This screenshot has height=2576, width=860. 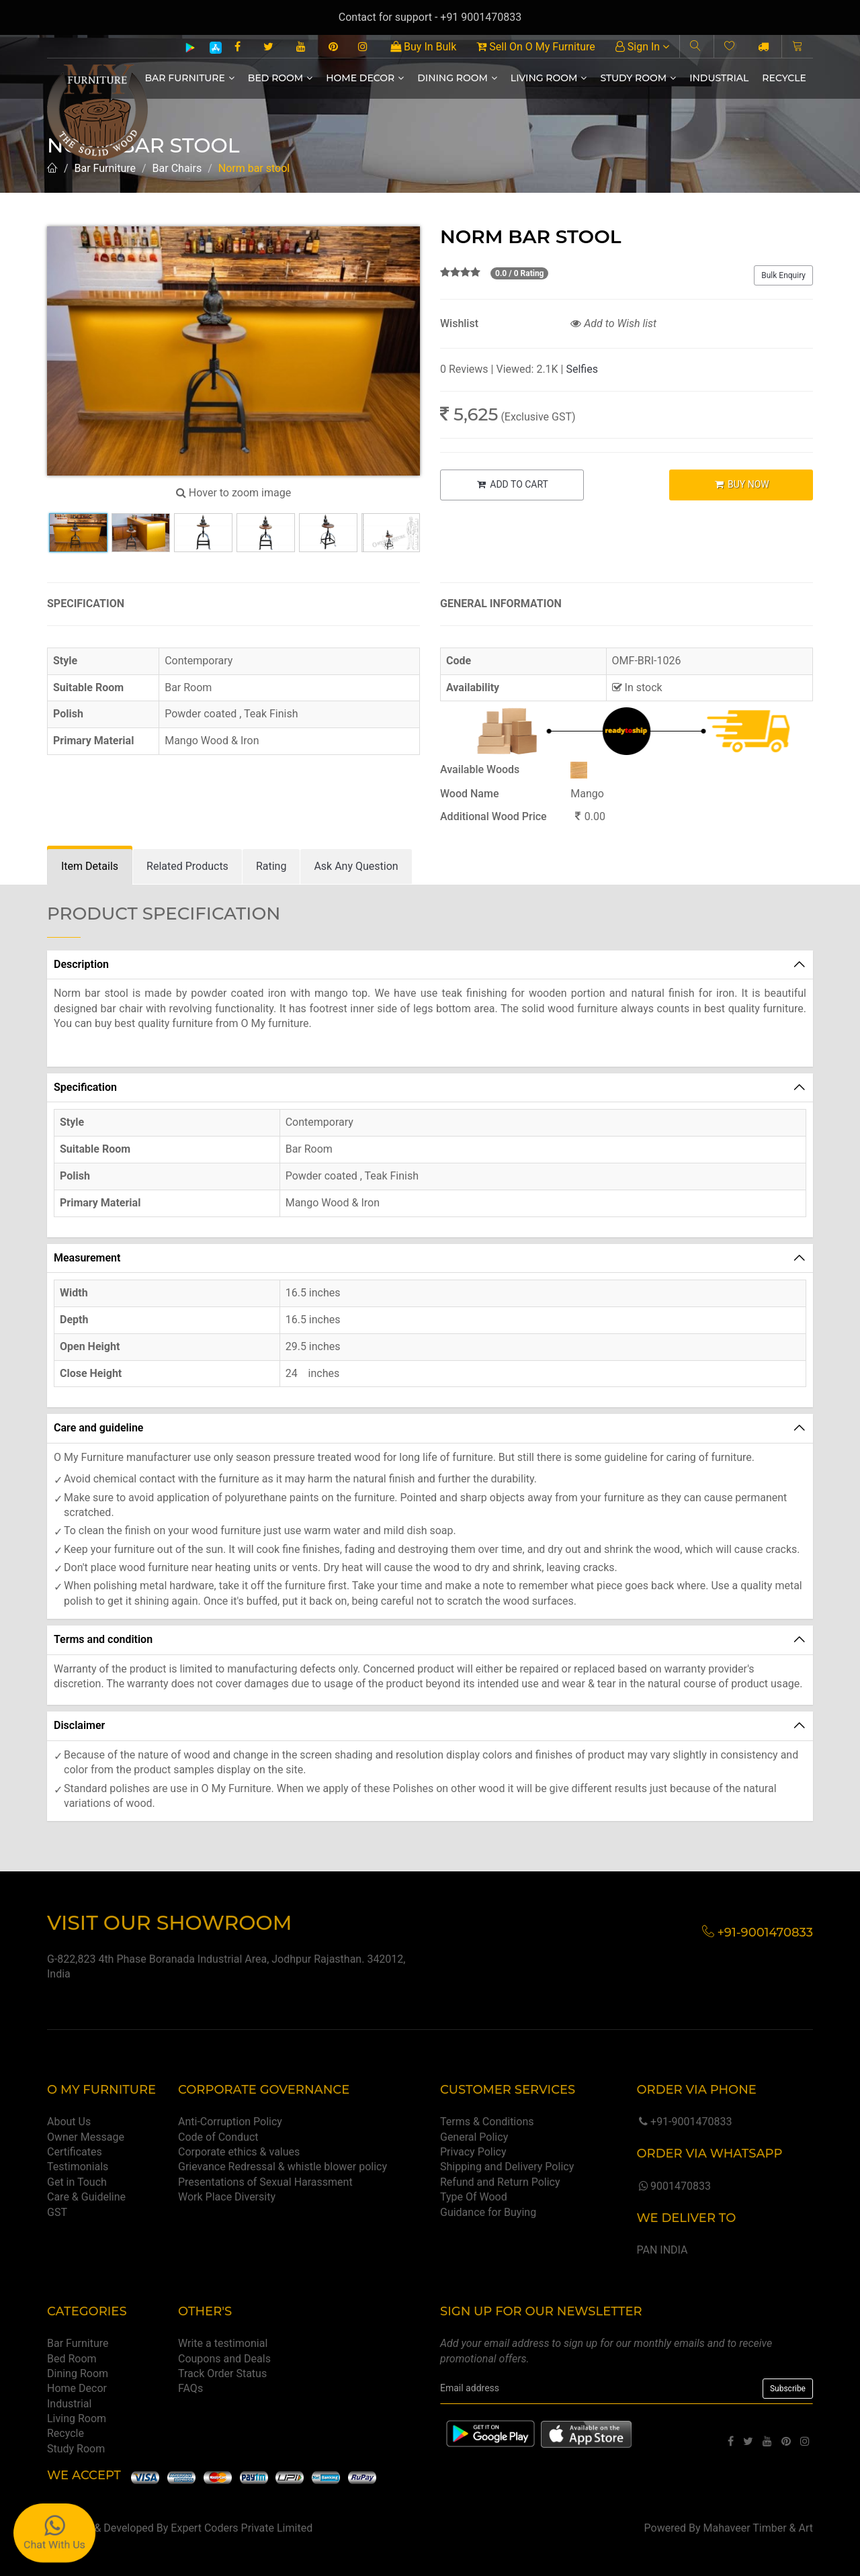 I want to click on Anti-Corruption Policy, so click(x=230, y=2121).